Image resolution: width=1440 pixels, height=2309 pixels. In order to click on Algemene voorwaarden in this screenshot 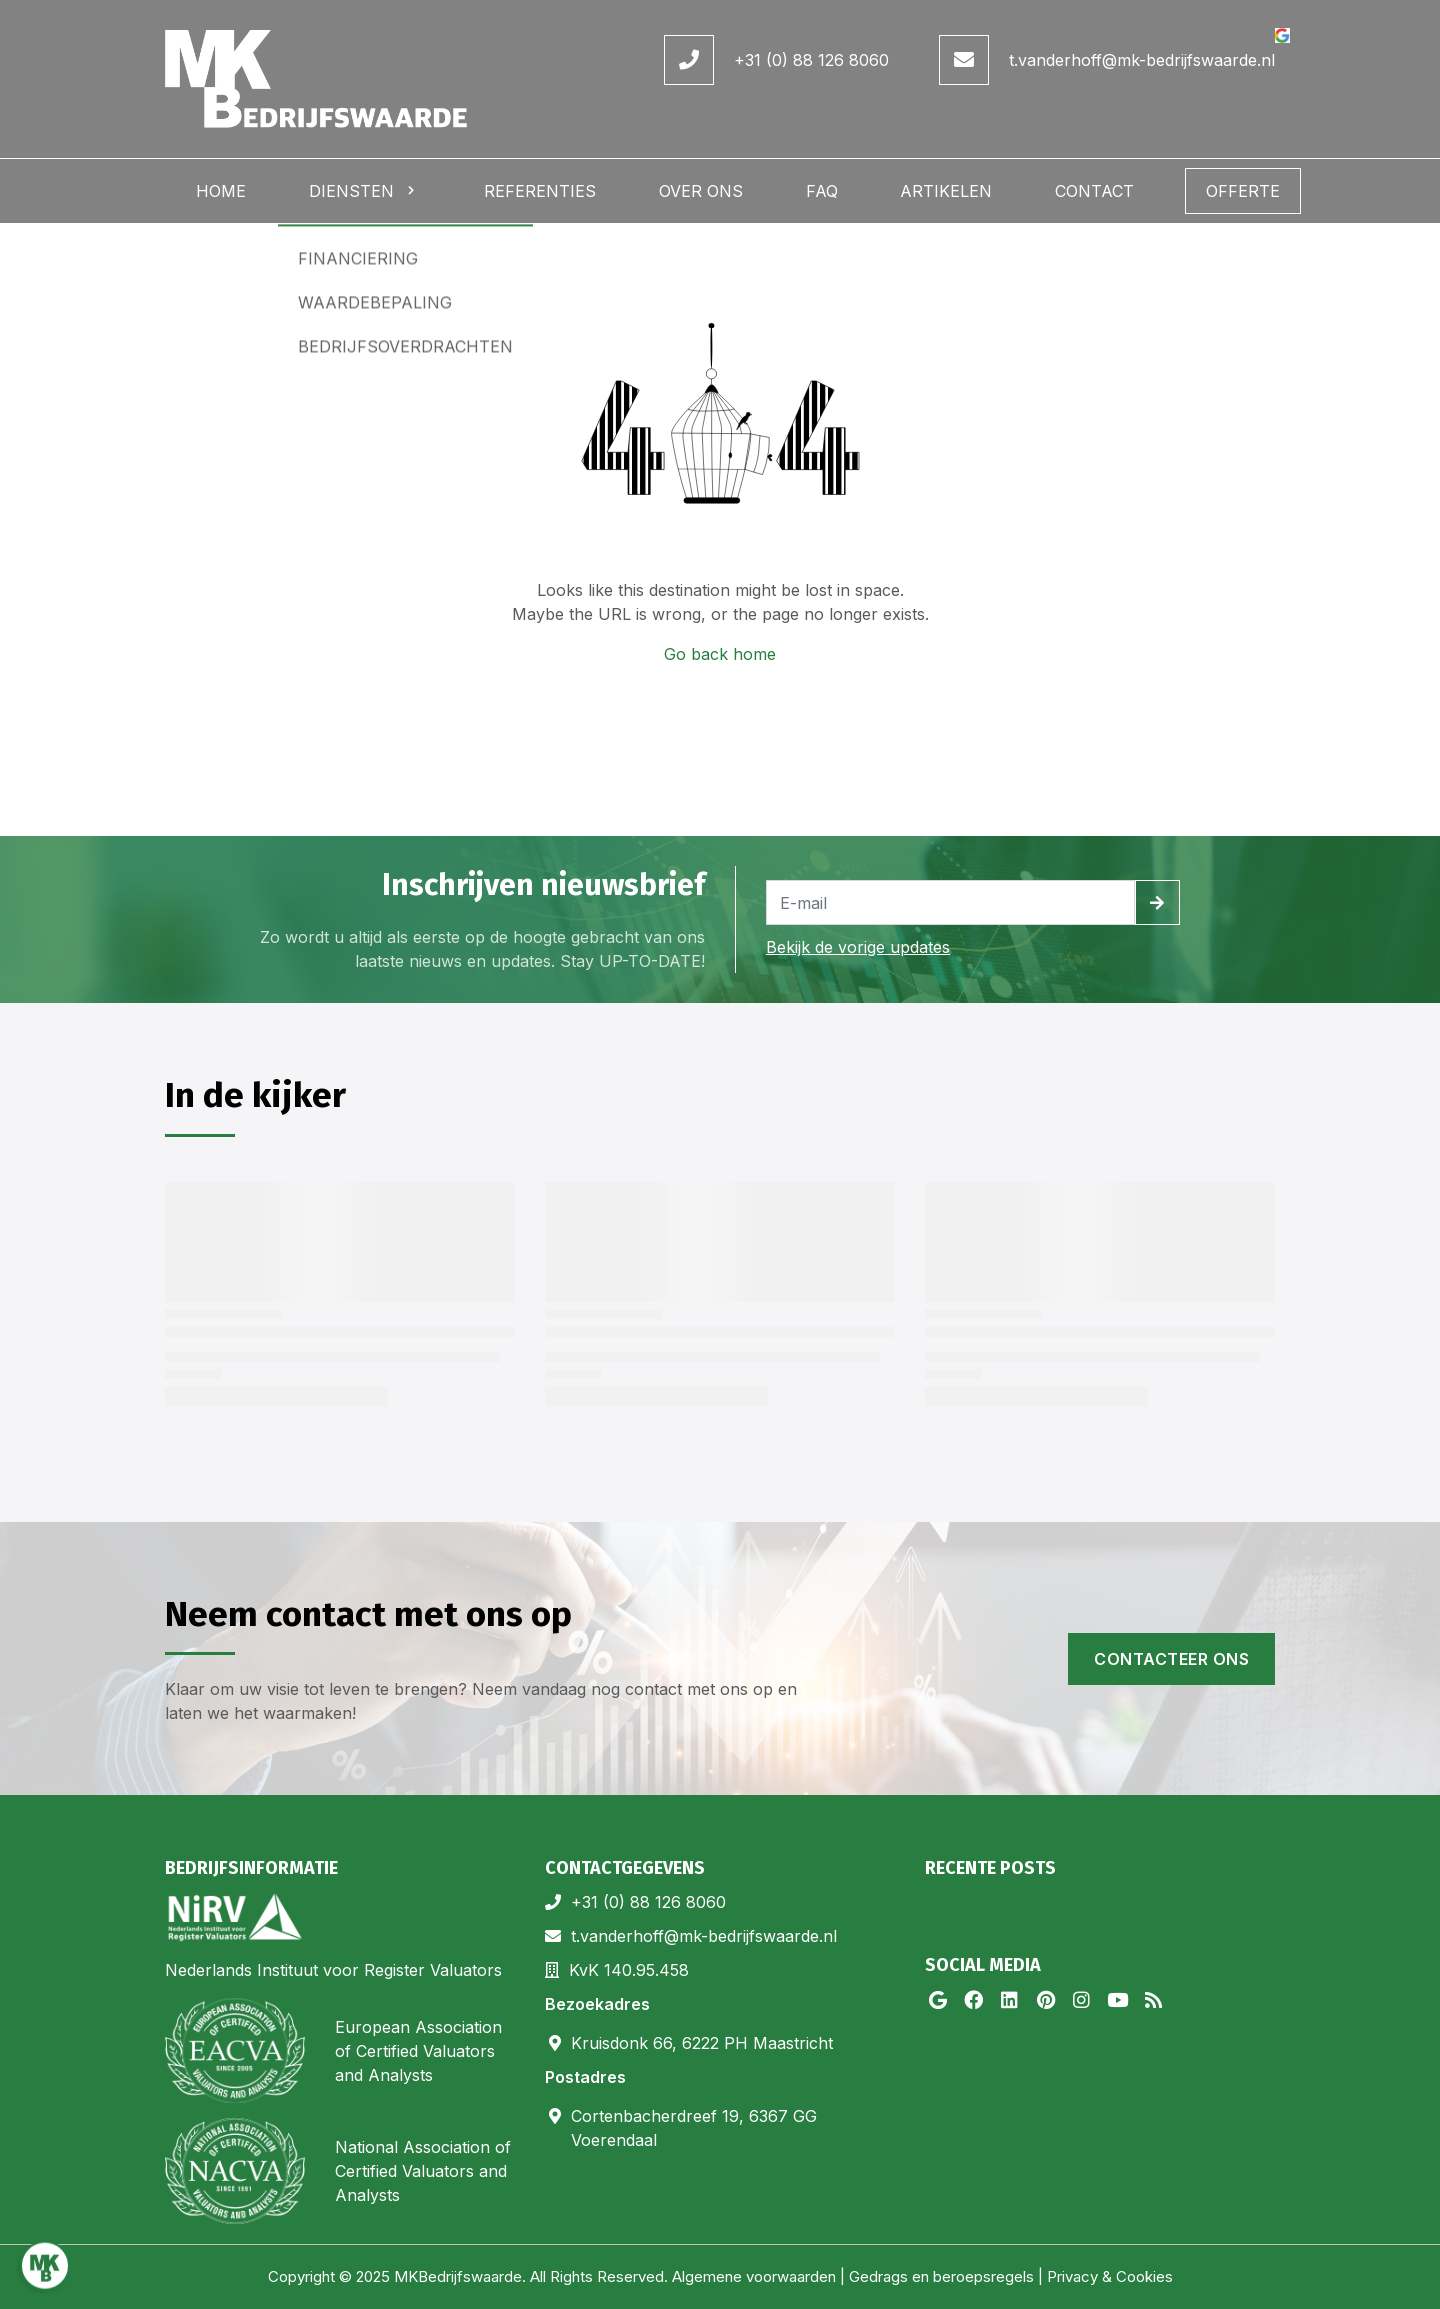, I will do `click(754, 2276)`.